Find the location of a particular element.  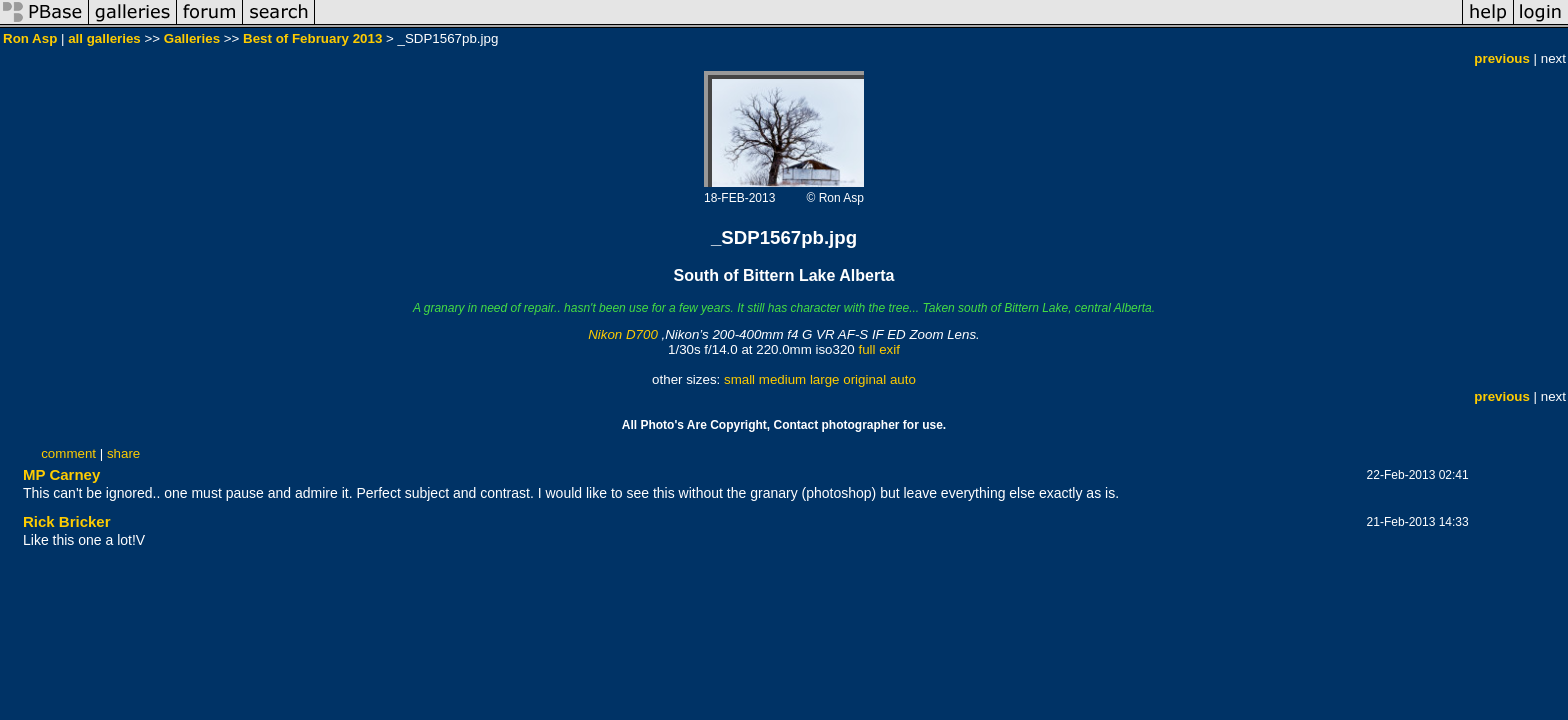

Ron Asp is located at coordinates (30, 38).